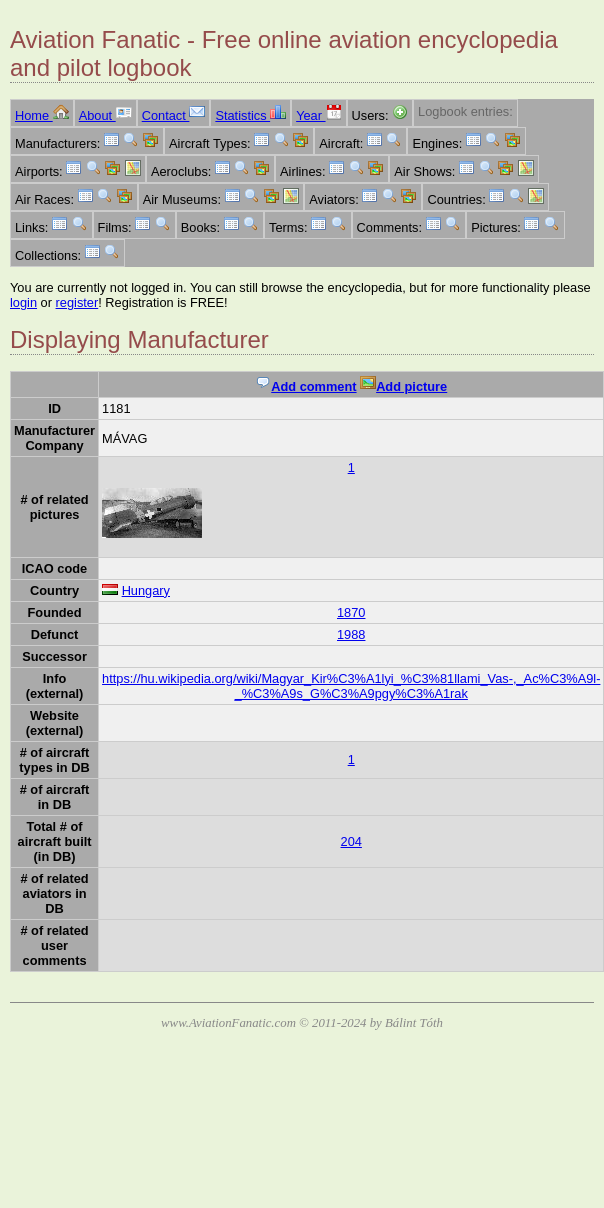 This screenshot has height=1208, width=604. Describe the element at coordinates (351, 612) in the screenshot. I see `1870` at that location.